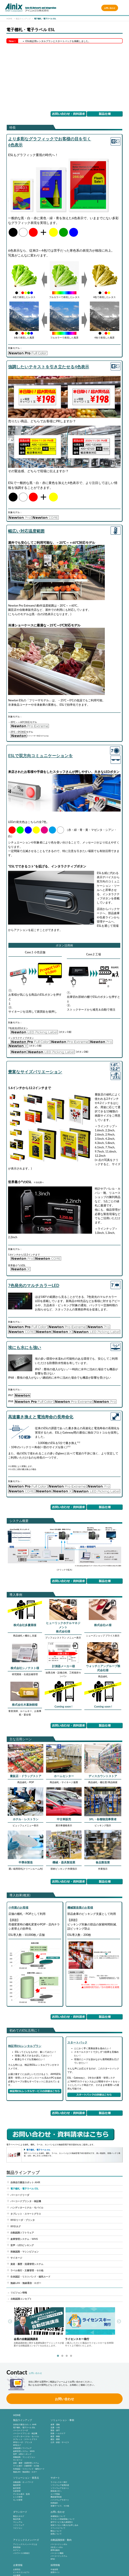  I want to click on 自動認識・ネットワーク, so click(96, 2424).